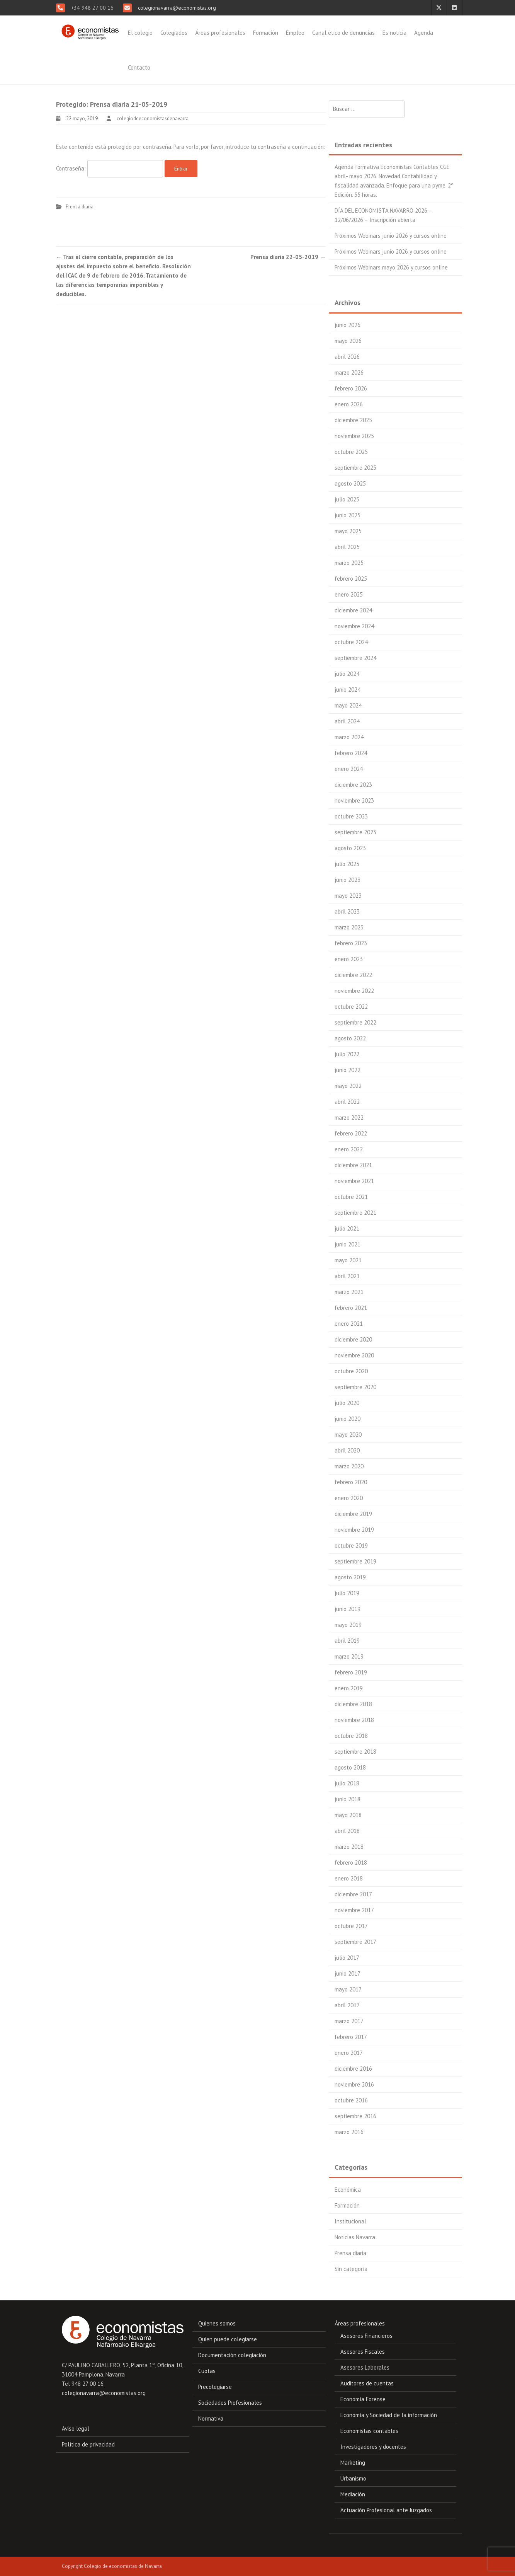 This screenshot has height=2576, width=515. I want to click on Economistas contables, so click(369, 2430).